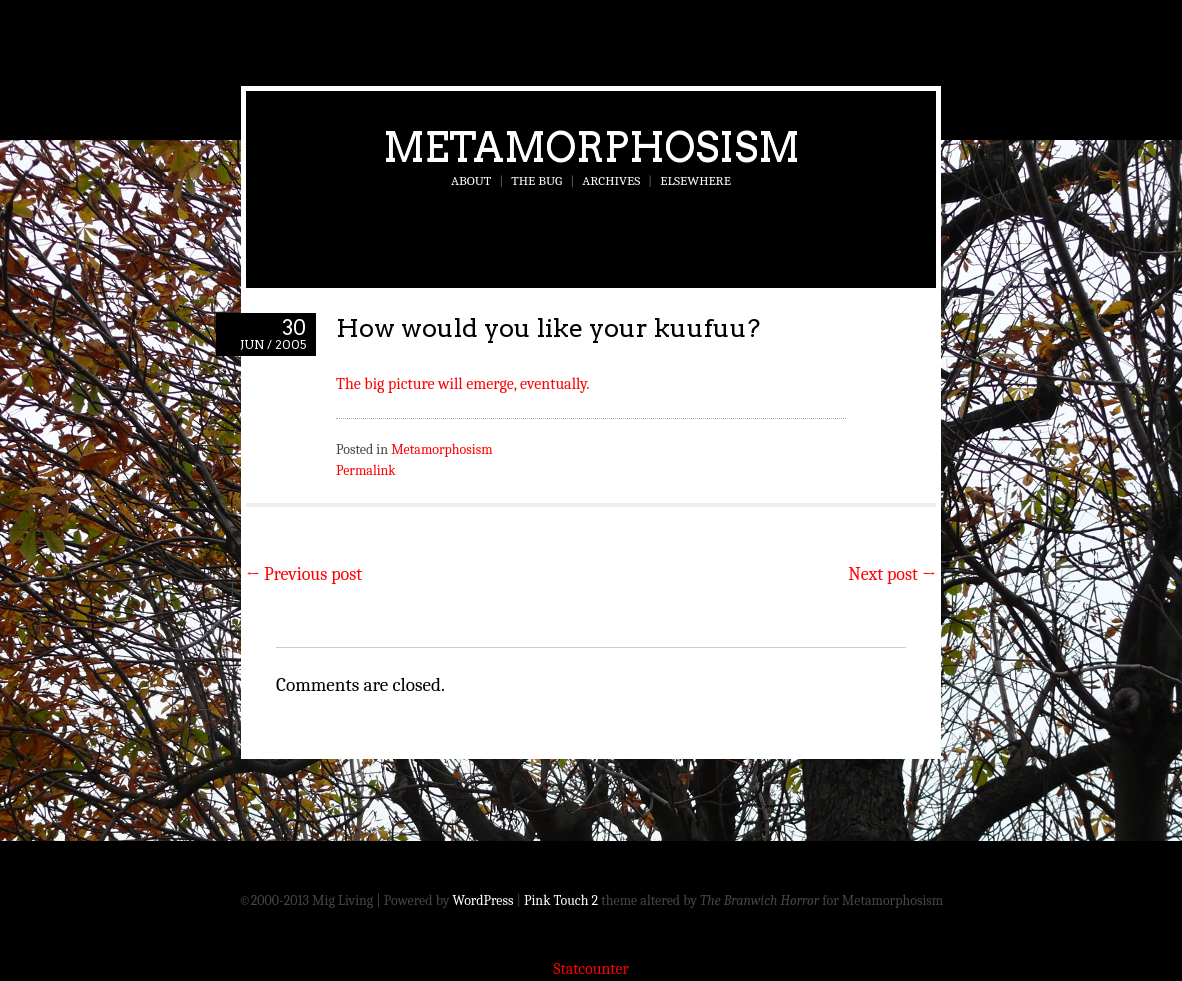 The height and width of the screenshot is (981, 1182). What do you see at coordinates (695, 180) in the screenshot?
I see `Elsewhere` at bounding box center [695, 180].